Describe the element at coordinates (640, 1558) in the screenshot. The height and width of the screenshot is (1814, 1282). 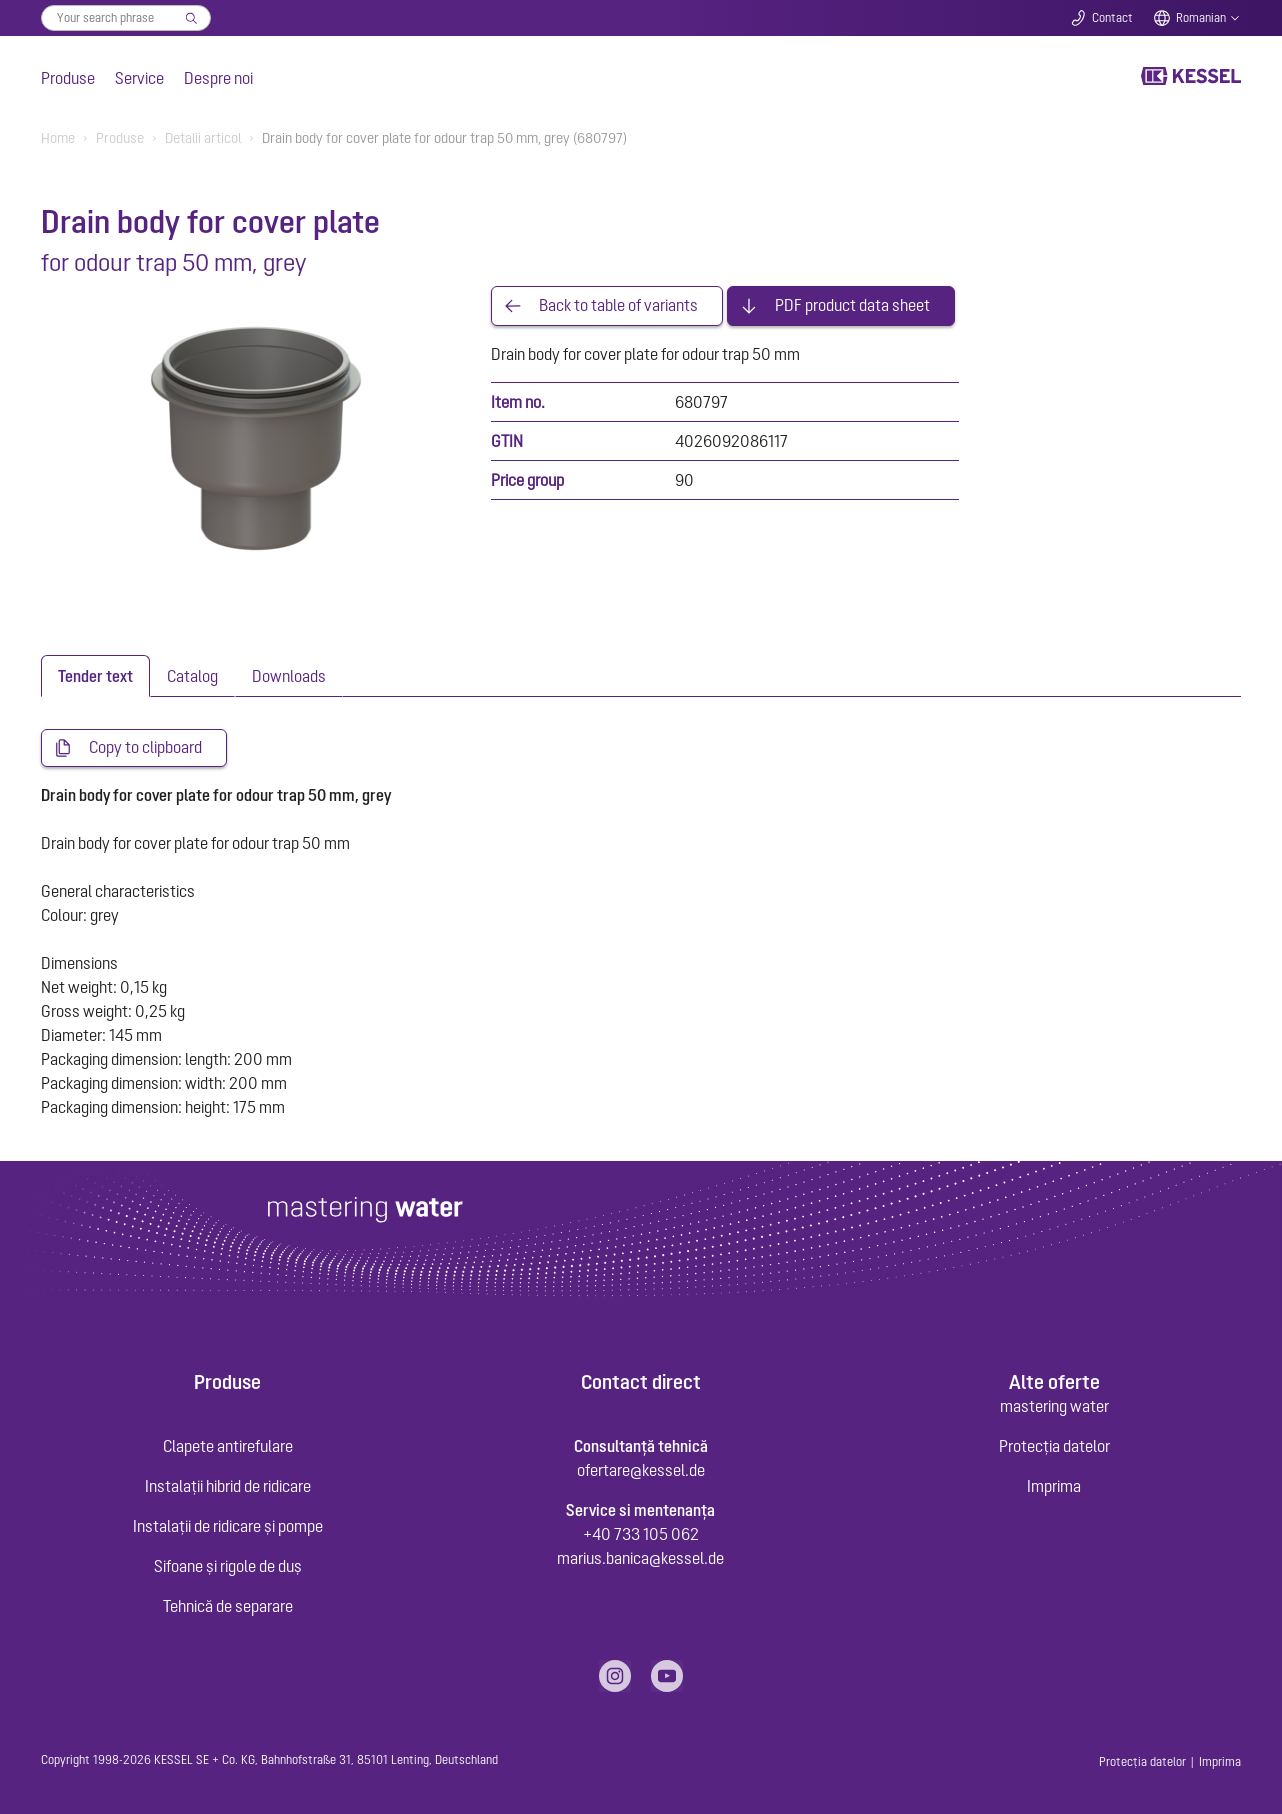
I see `marius.banica@kessel.de` at that location.